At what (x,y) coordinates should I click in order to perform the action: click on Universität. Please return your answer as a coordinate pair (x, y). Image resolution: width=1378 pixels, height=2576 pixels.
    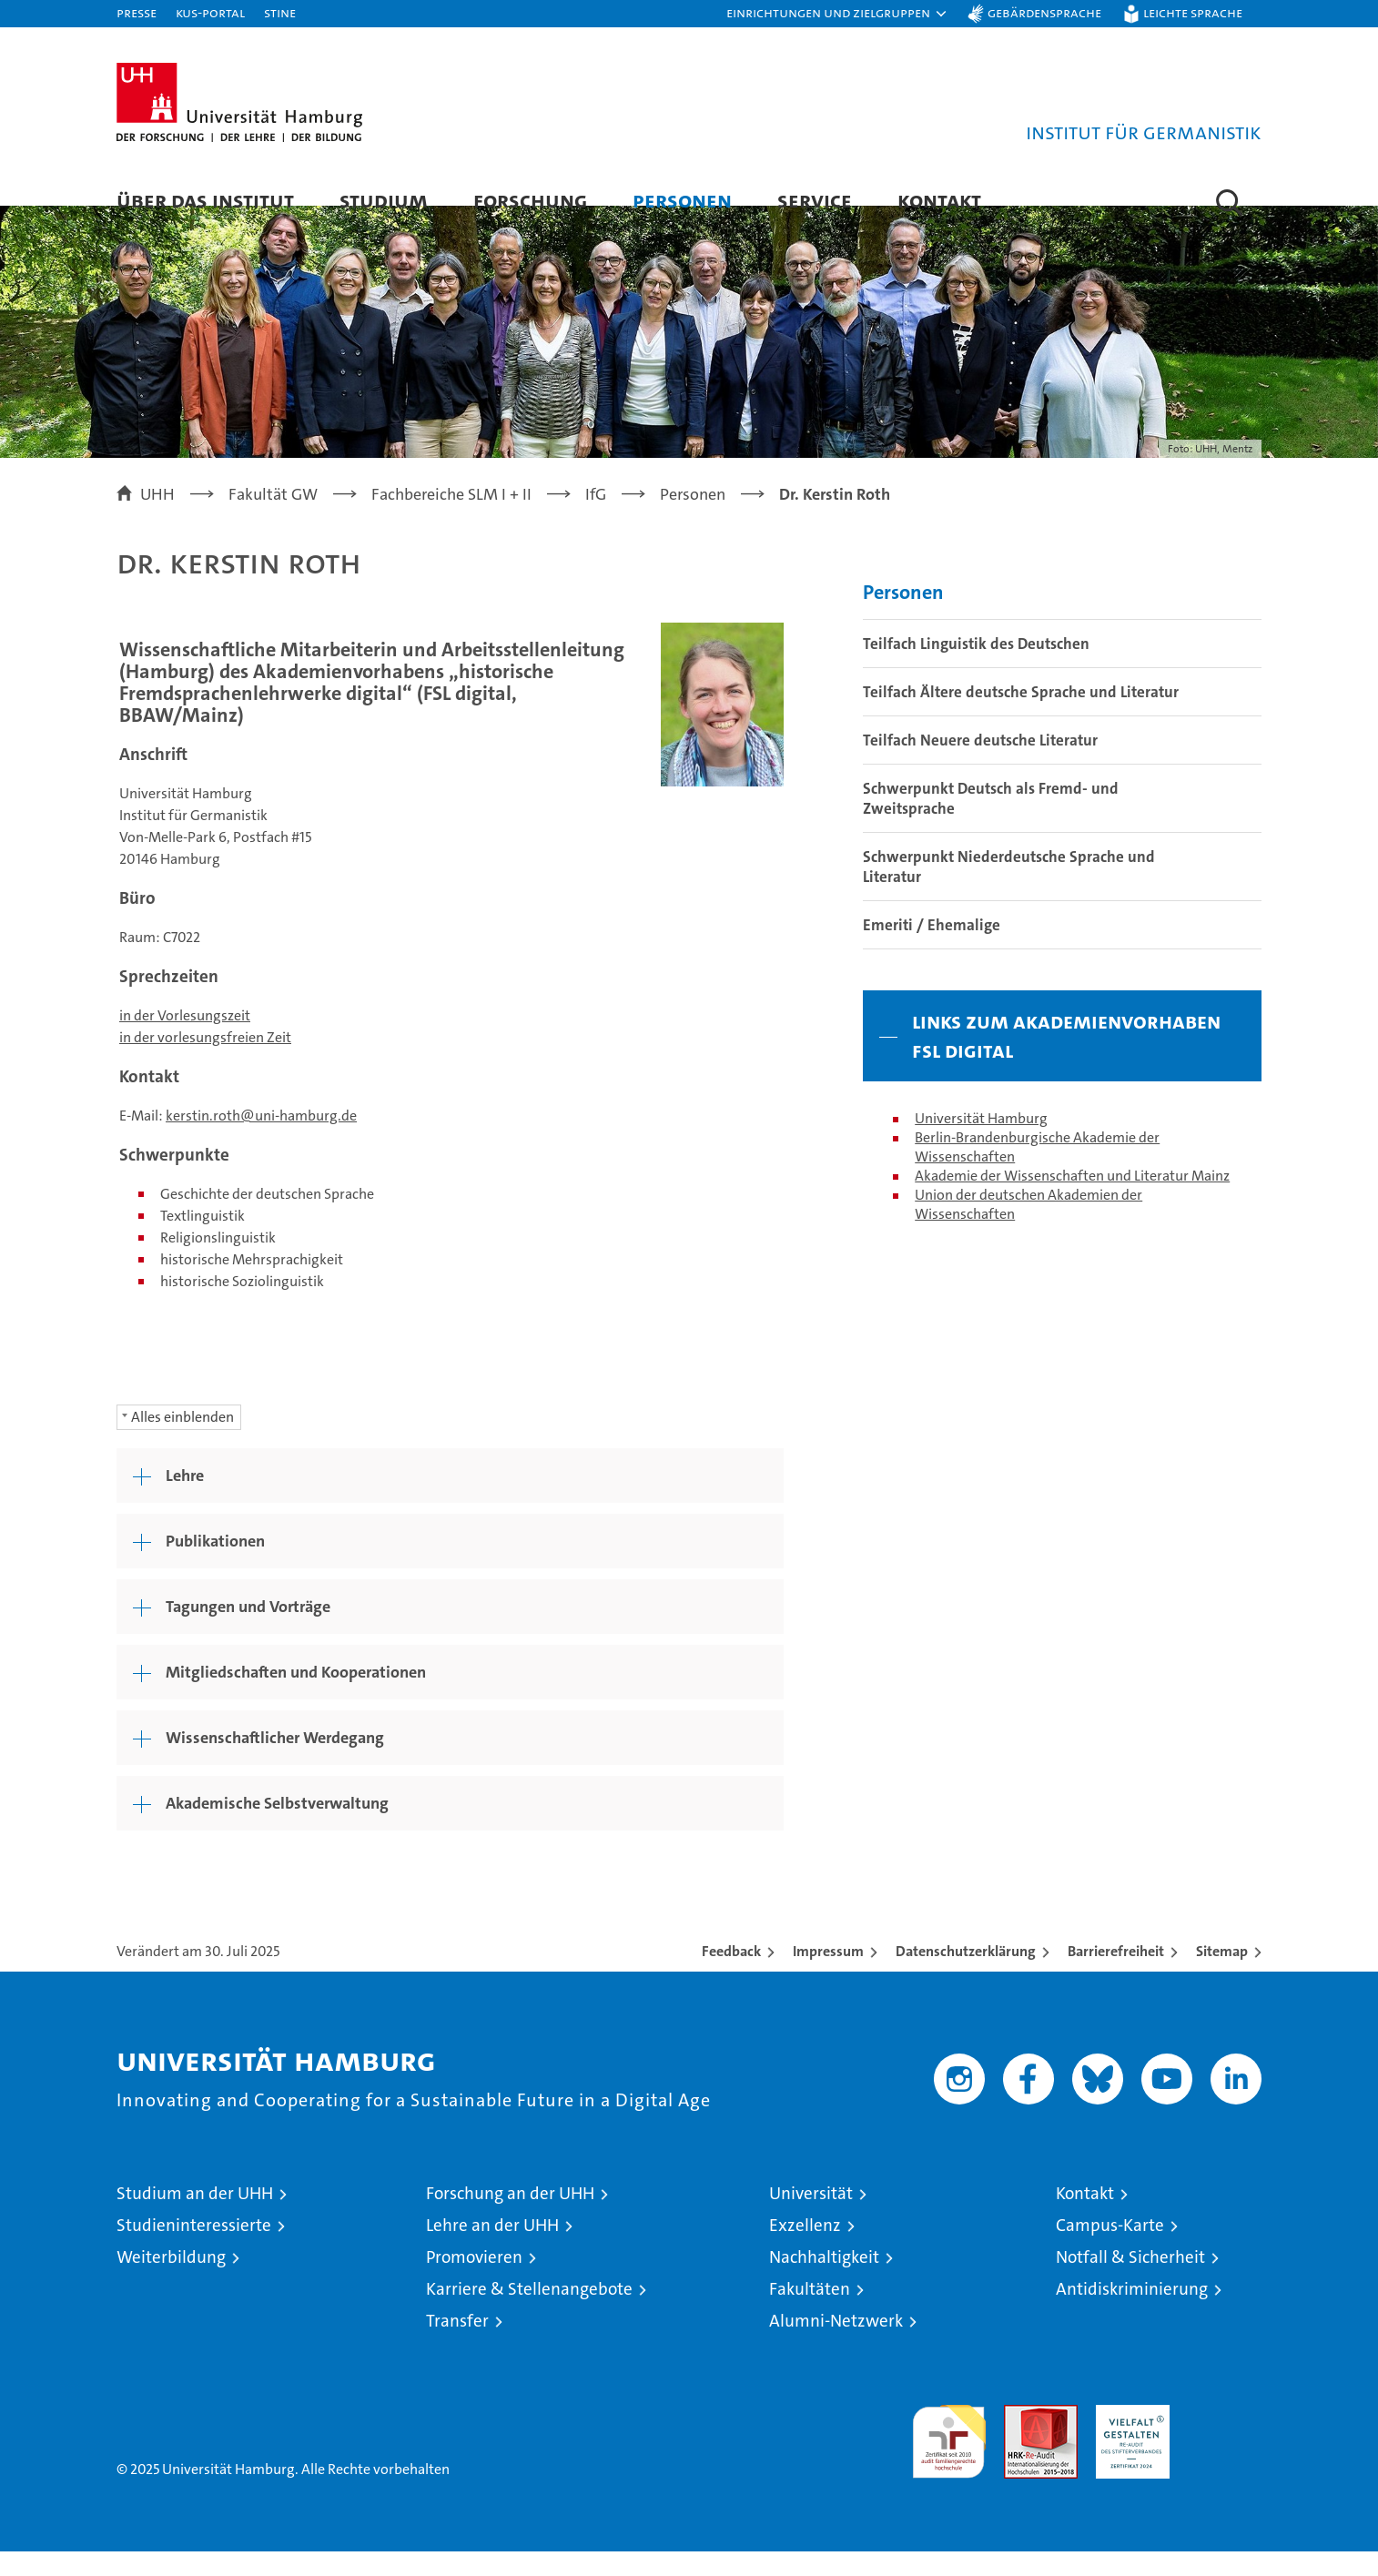
    Looking at the image, I should click on (811, 2217).